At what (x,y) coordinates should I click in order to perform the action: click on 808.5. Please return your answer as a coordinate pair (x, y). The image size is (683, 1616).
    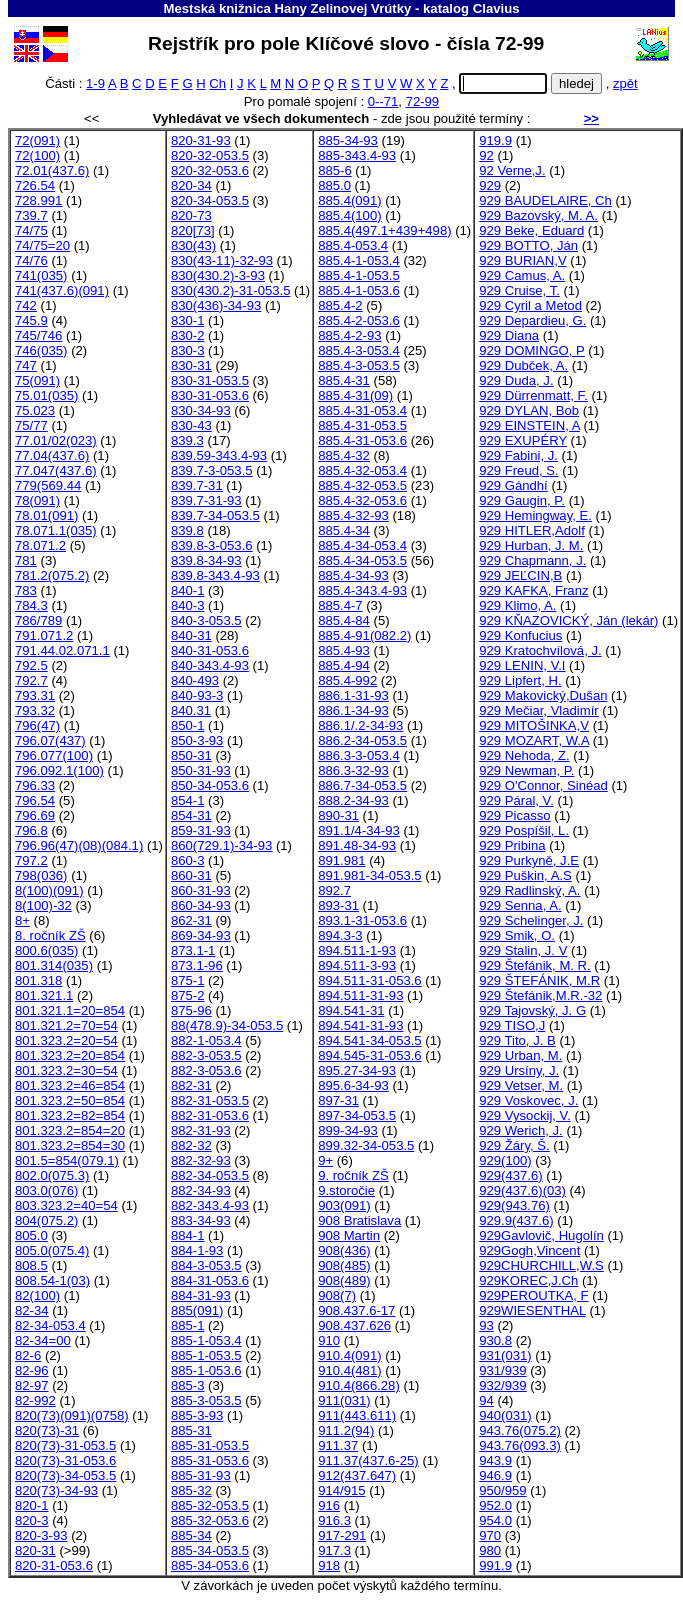
    Looking at the image, I should click on (31, 1265).